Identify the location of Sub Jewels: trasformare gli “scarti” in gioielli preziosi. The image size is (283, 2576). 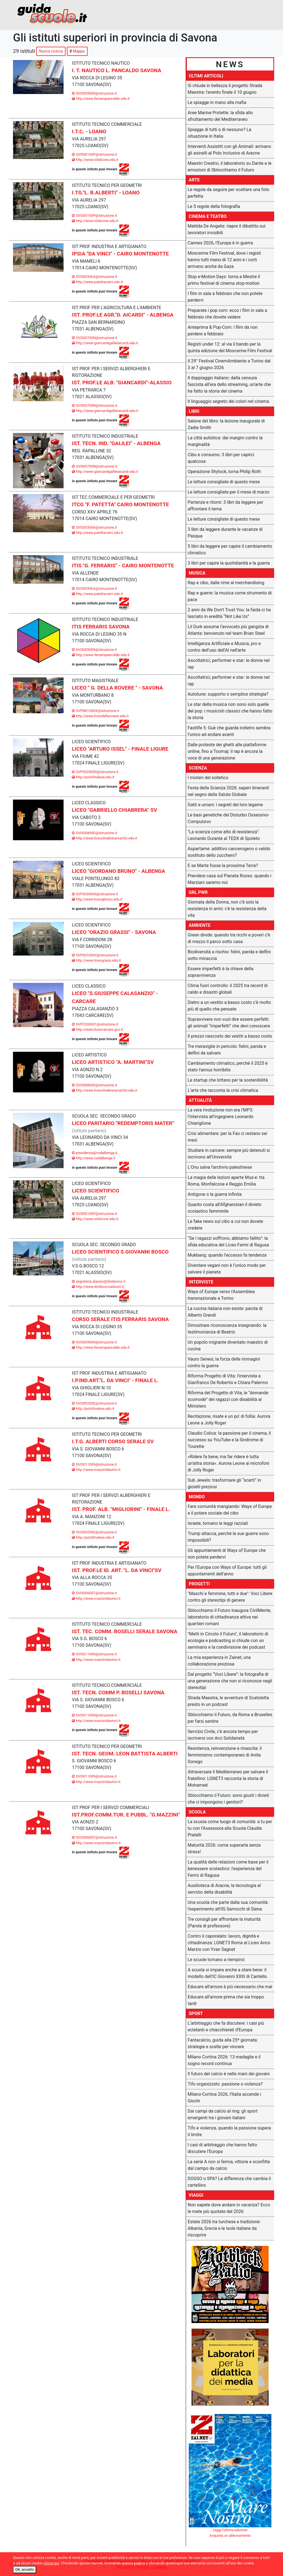
(224, 1483).